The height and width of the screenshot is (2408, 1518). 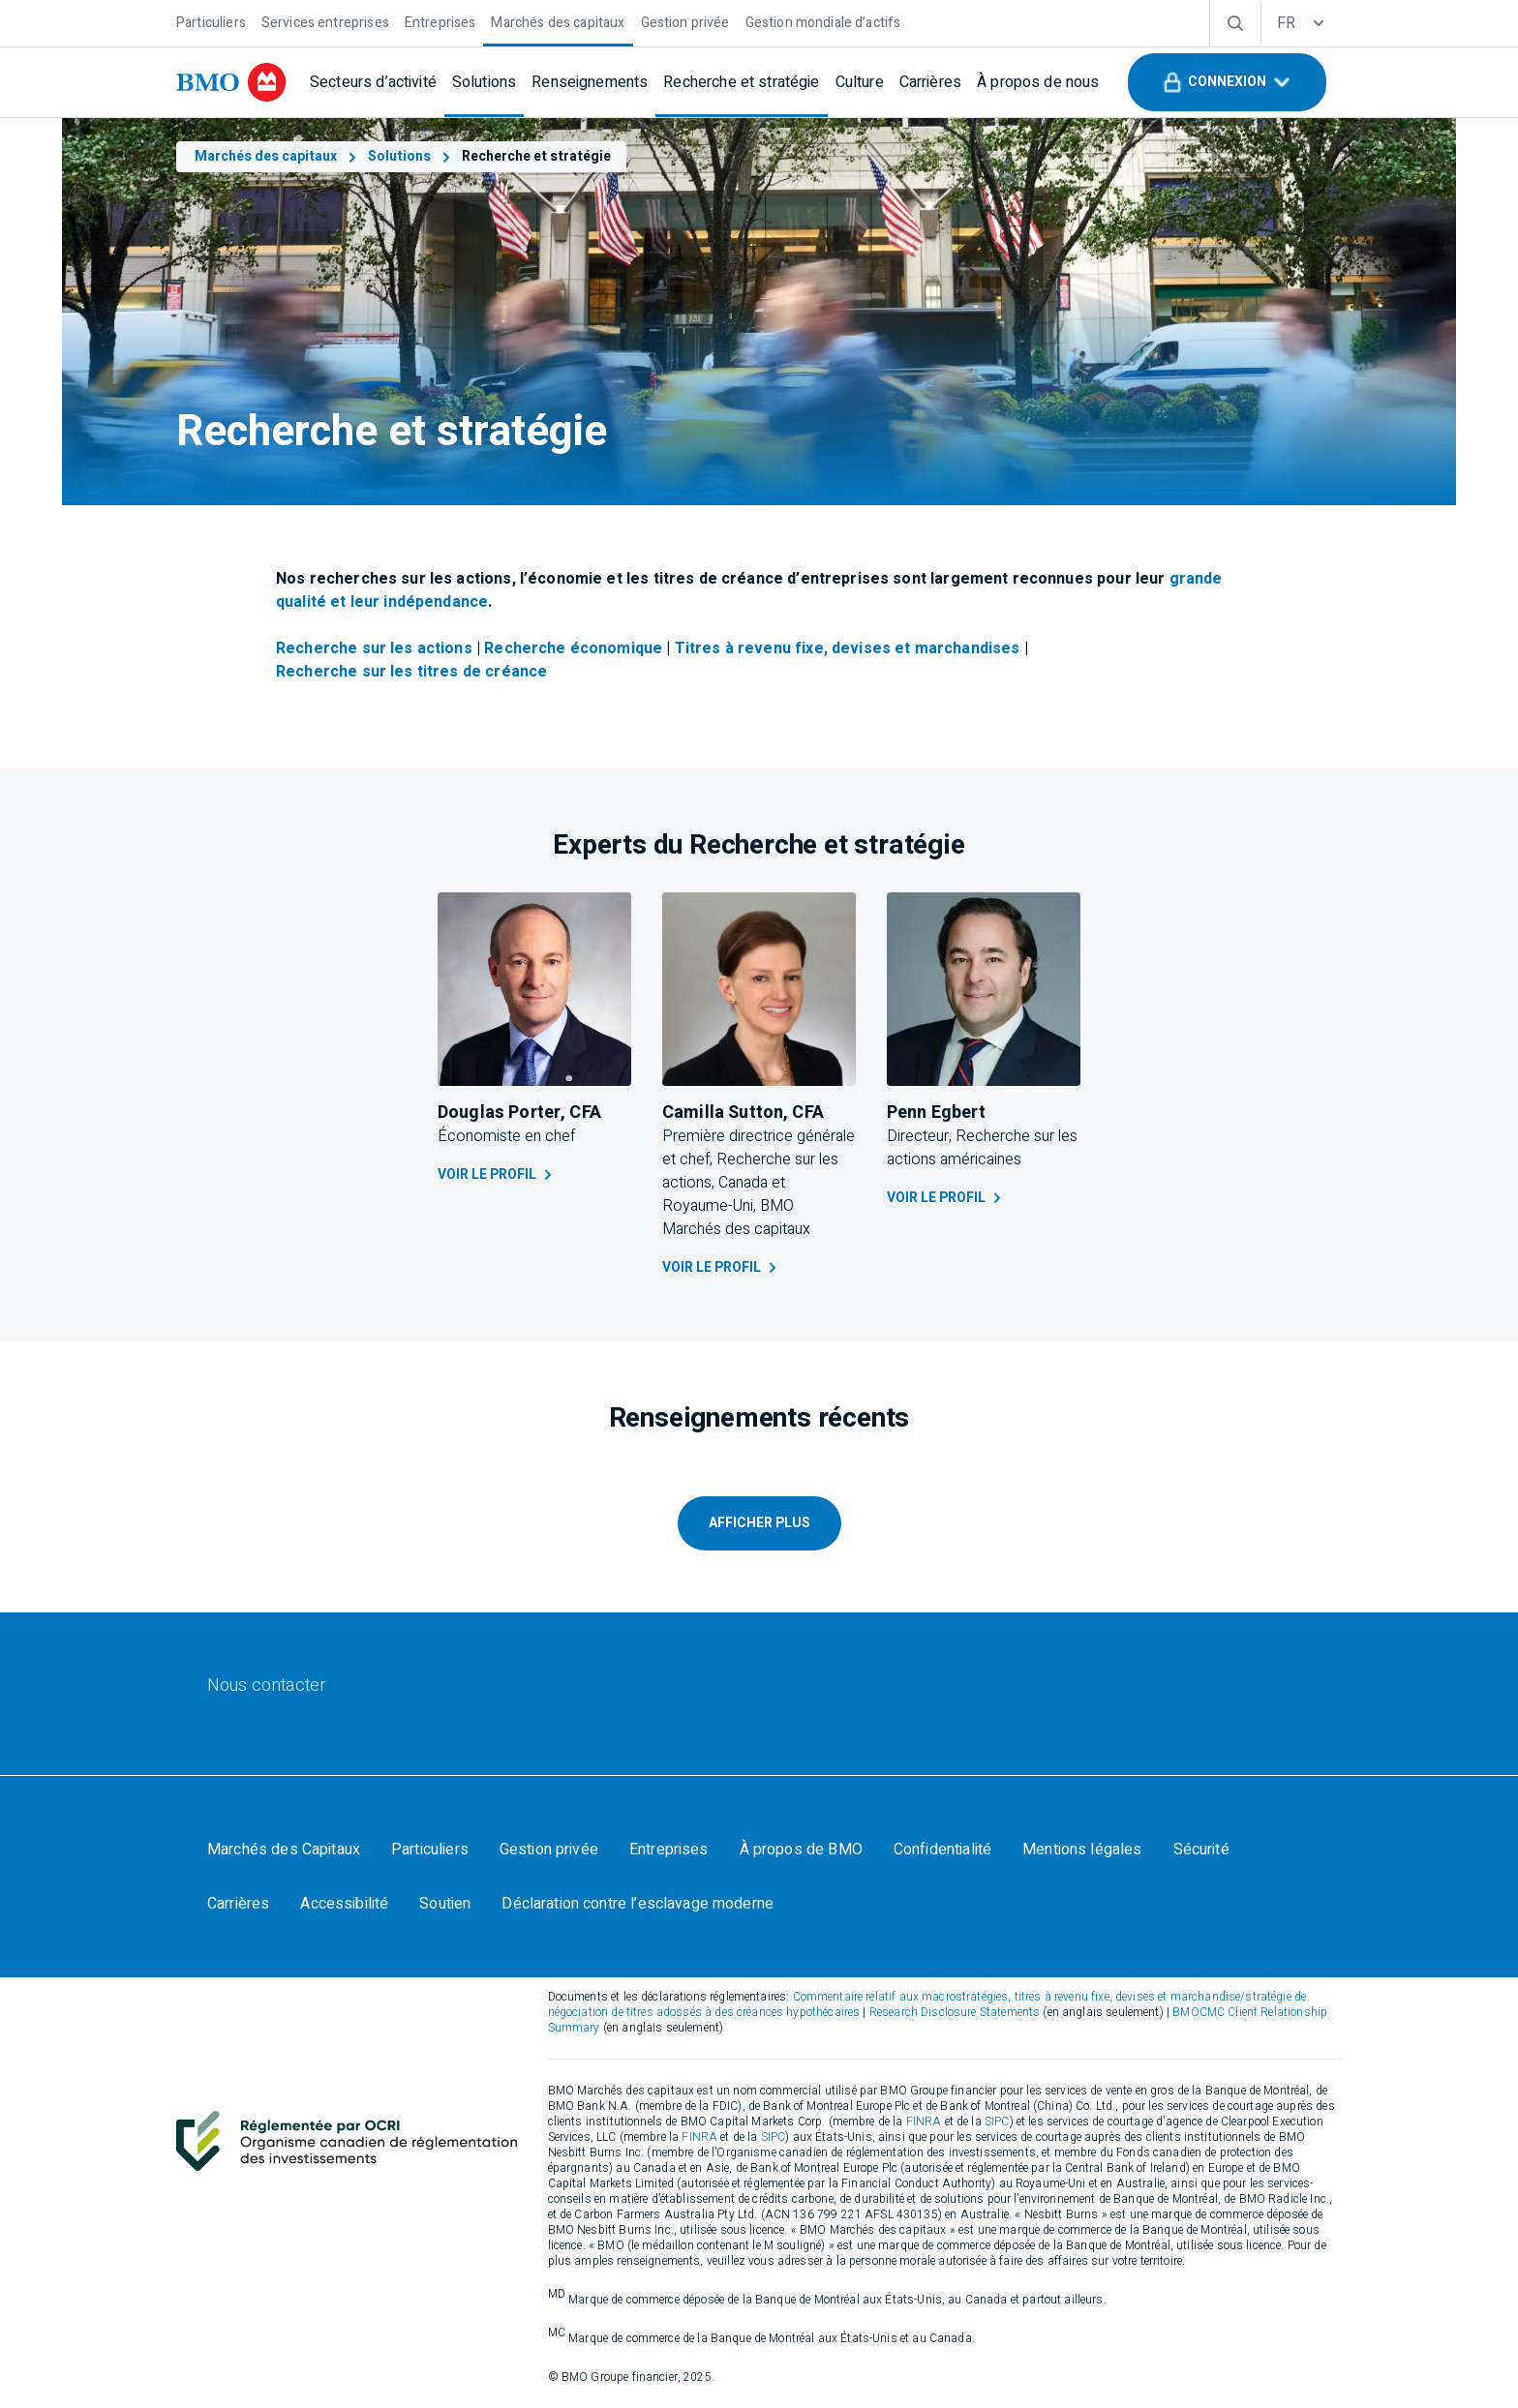 I want to click on [Marchés des Capitaux], so click(x=283, y=1849).